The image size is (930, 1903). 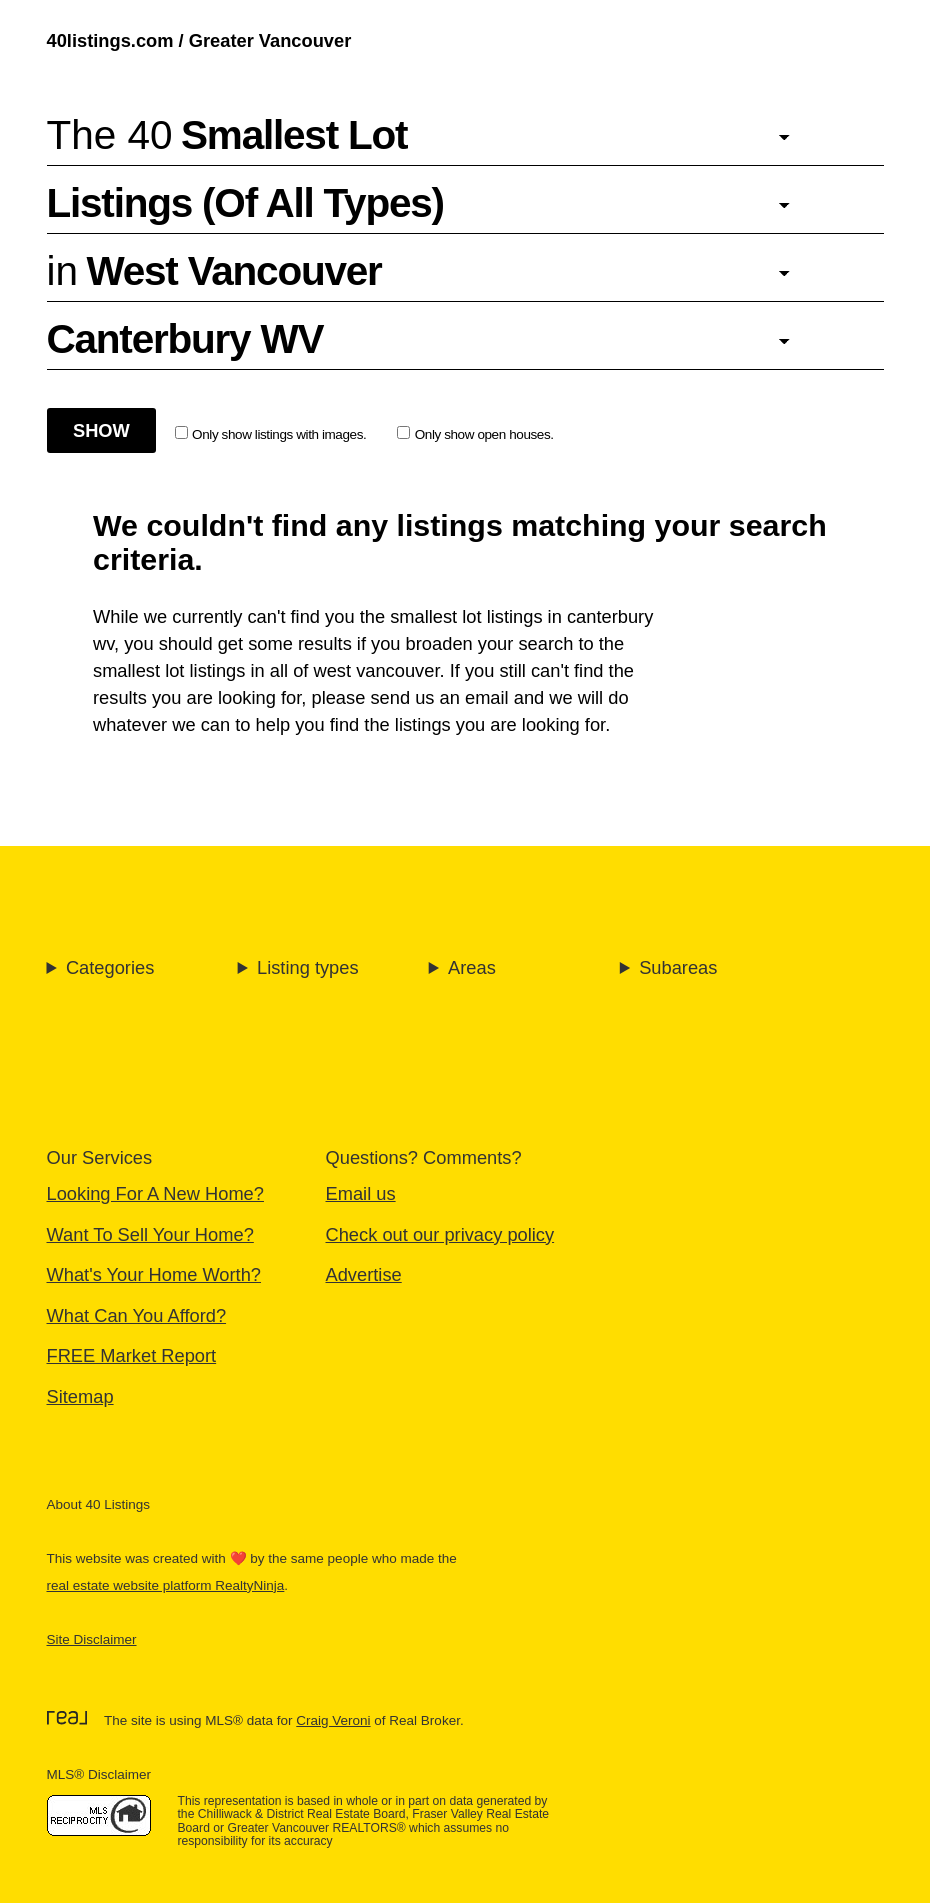 What do you see at coordinates (271, 434) in the screenshot?
I see `Only show listings with images.` at bounding box center [271, 434].